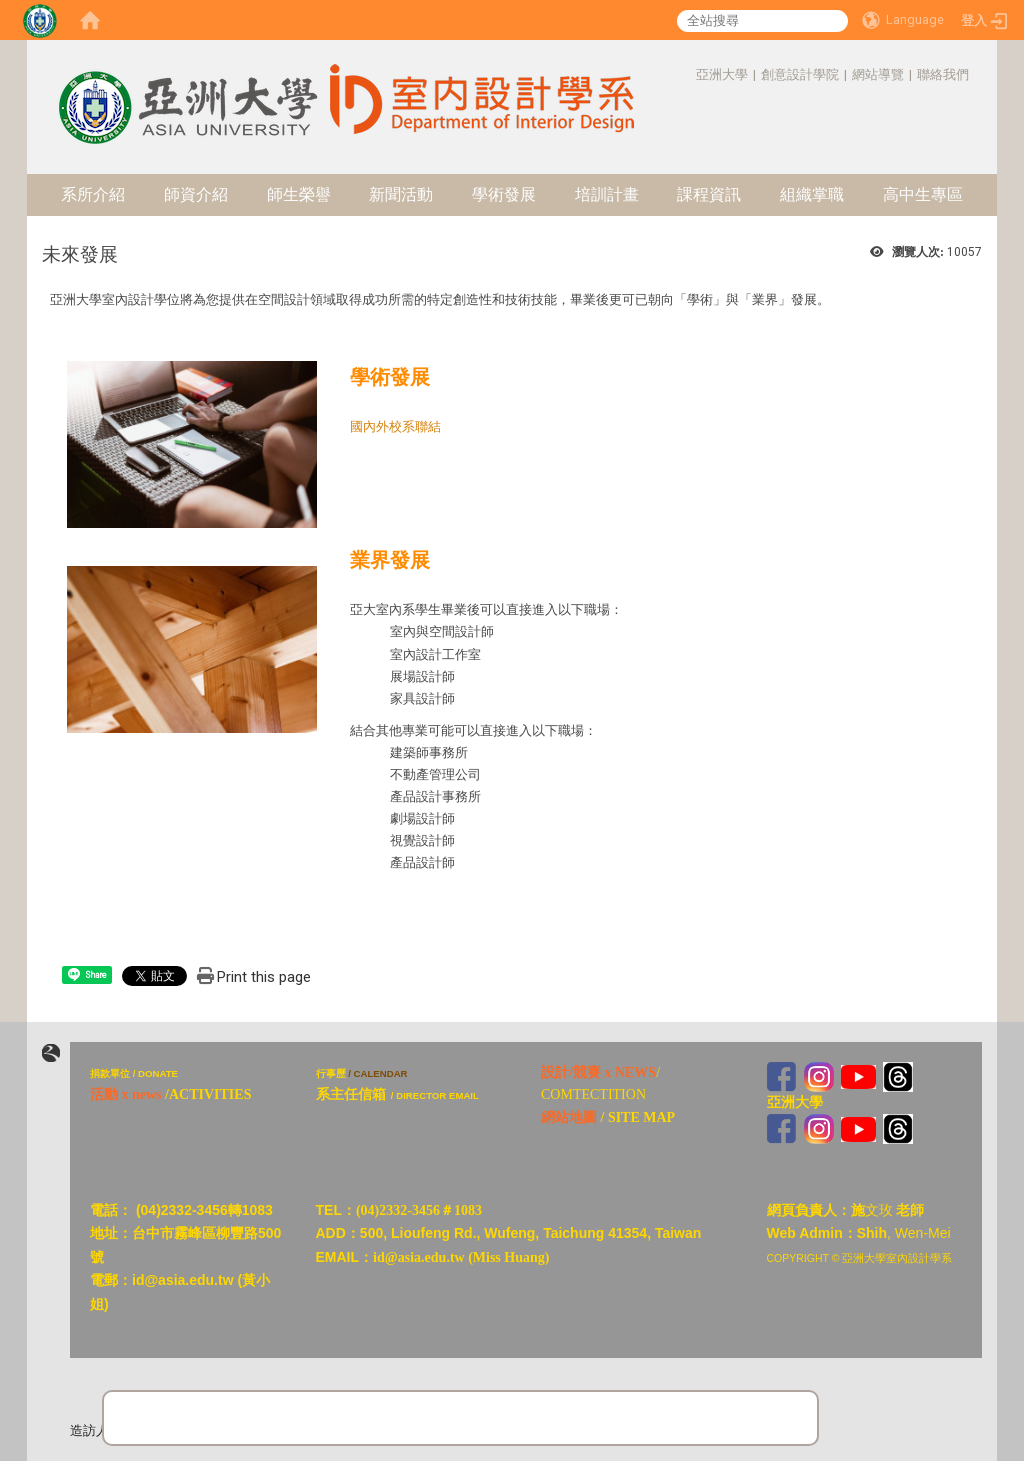 This screenshot has width=1024, height=1461. Describe the element at coordinates (598, 1072) in the screenshot. I see `設計/競賽 x NEWS` at that location.